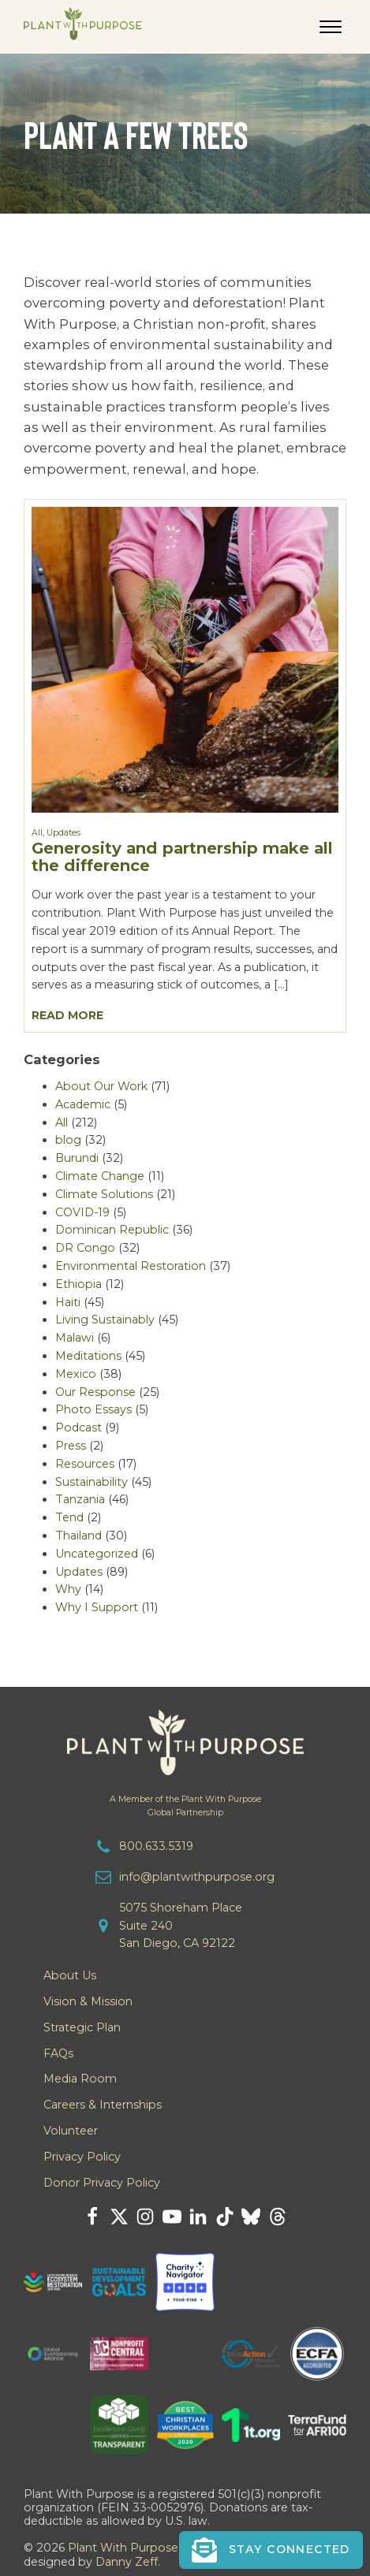  I want to click on Why, so click(68, 1589).